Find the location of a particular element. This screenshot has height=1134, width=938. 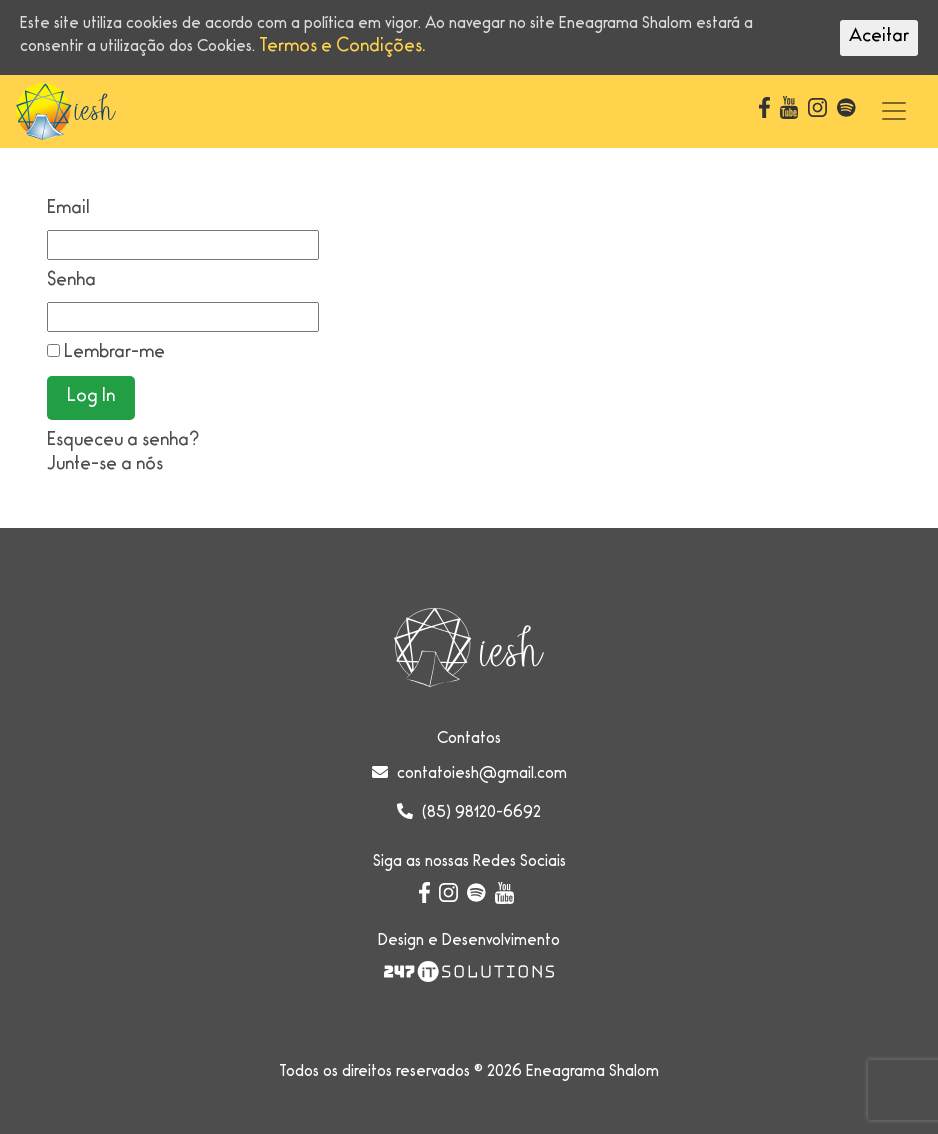

[Toggle navigation] is located at coordinates (894, 111).